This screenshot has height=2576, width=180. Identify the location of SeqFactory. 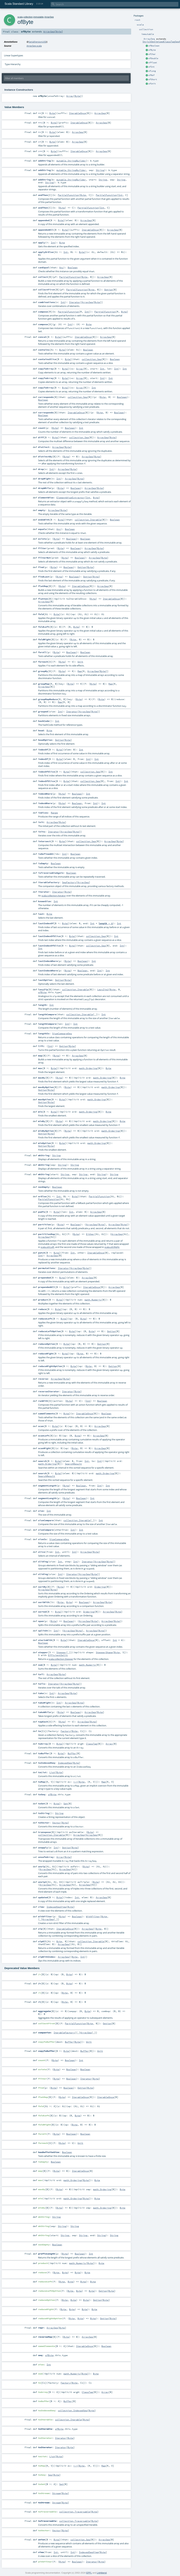
(69, 882).